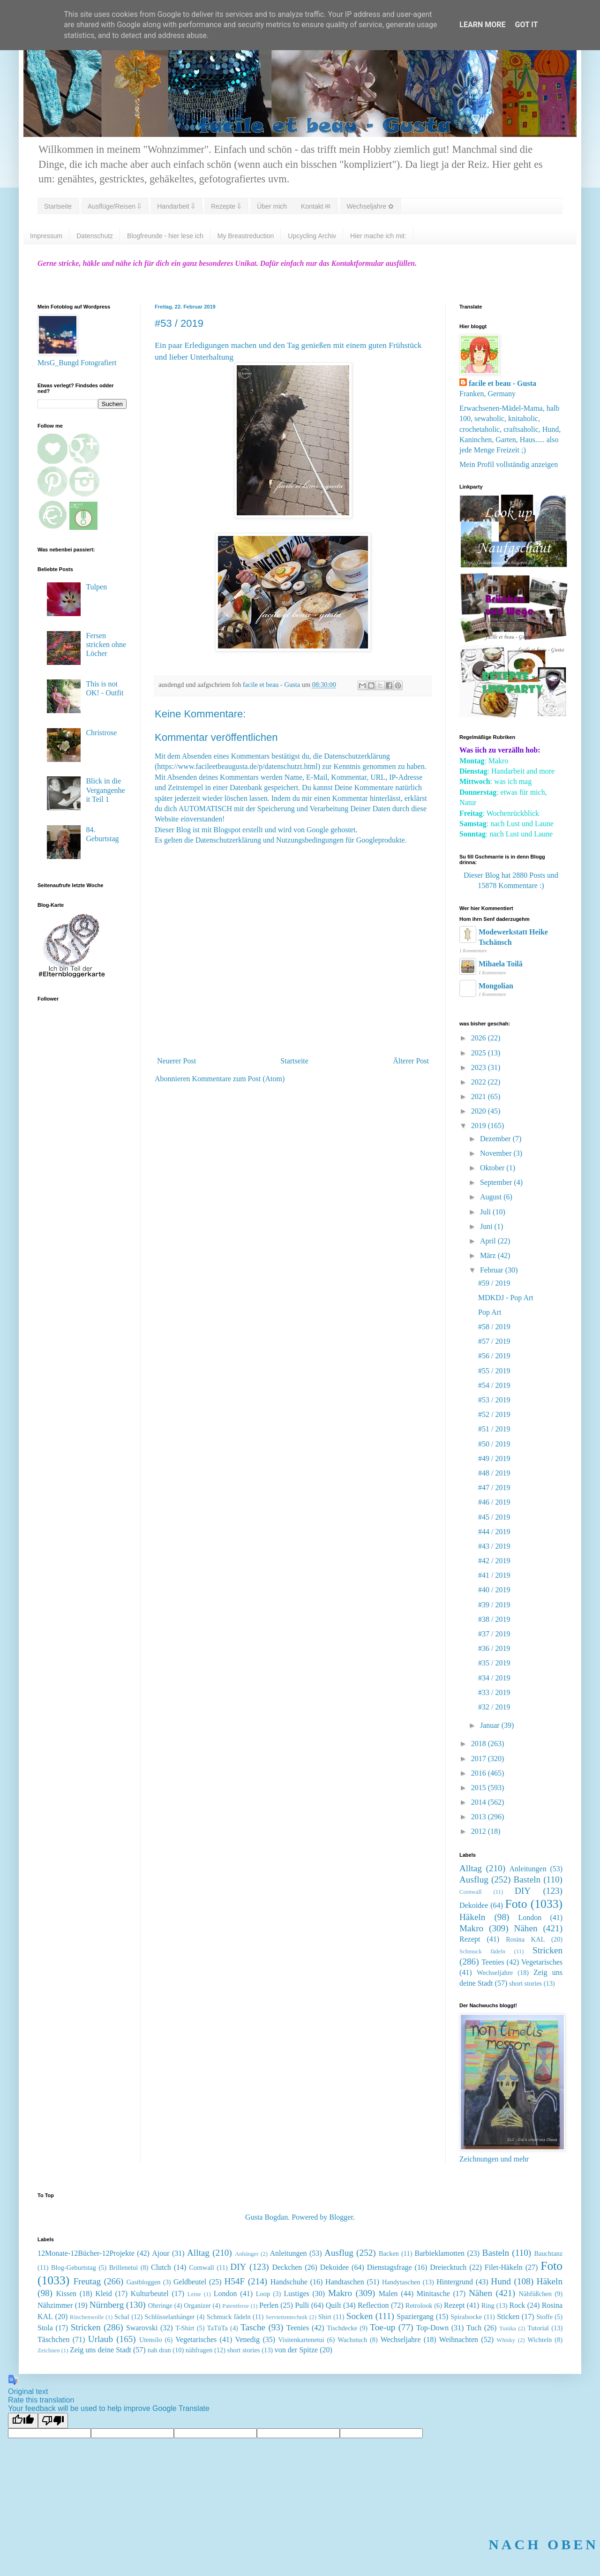  Describe the element at coordinates (494, 1619) in the screenshot. I see `#38 / 2019` at that location.